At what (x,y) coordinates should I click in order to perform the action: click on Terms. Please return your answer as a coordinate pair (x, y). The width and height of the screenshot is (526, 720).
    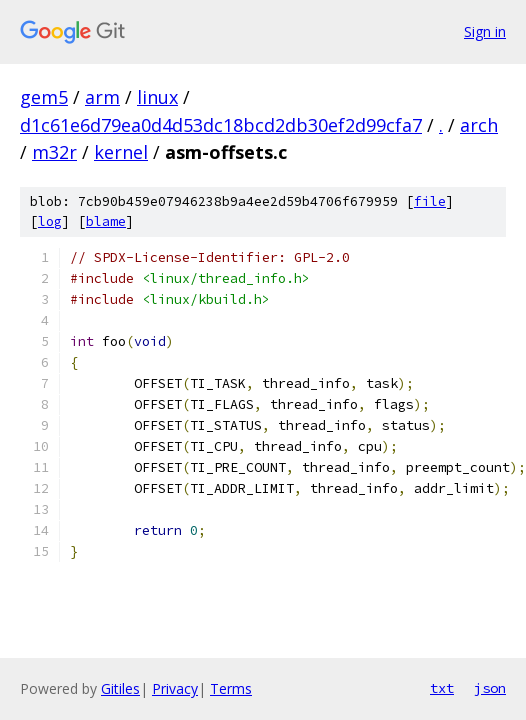
    Looking at the image, I should click on (231, 688).